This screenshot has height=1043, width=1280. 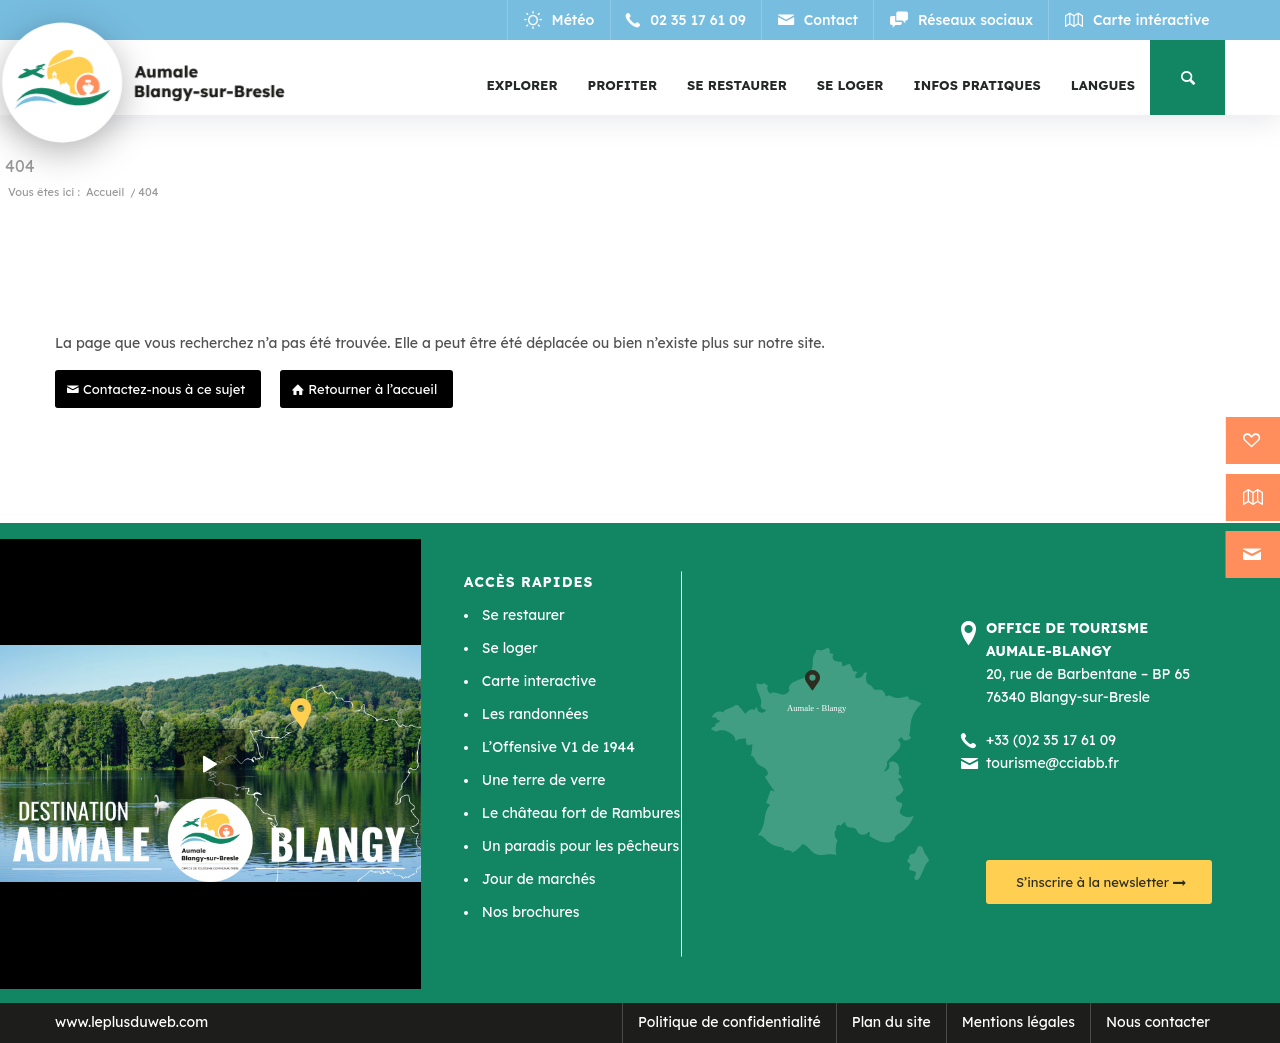 What do you see at coordinates (1137, 20) in the screenshot?
I see `[Lien vers Map]` at bounding box center [1137, 20].